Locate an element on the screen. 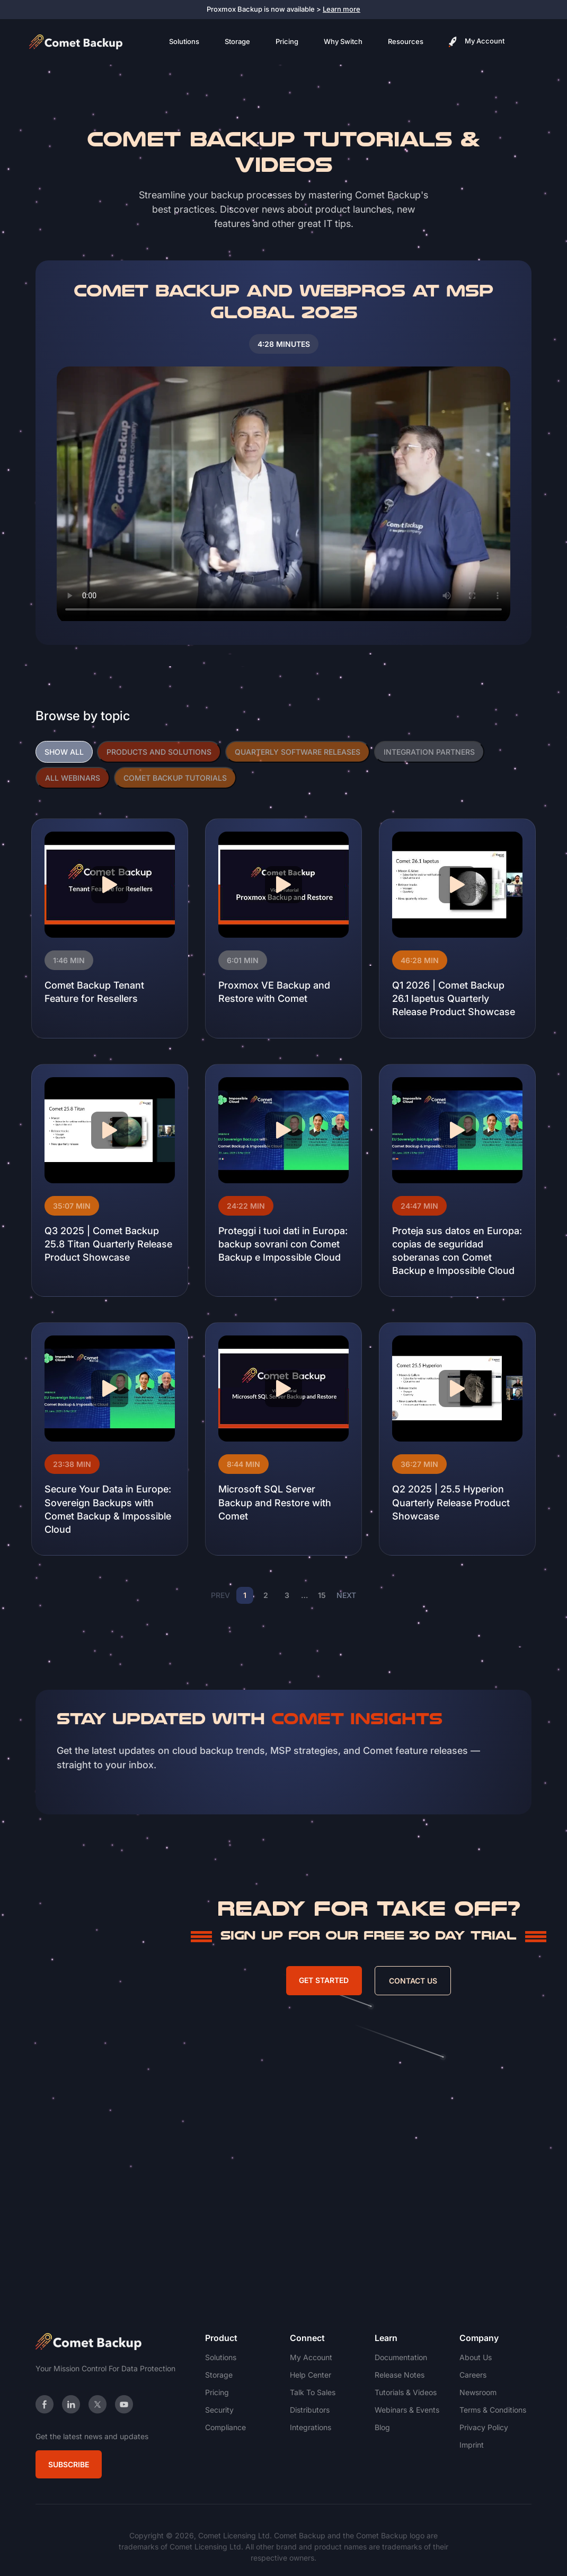  15 [Page 15] is located at coordinates (322, 1595).